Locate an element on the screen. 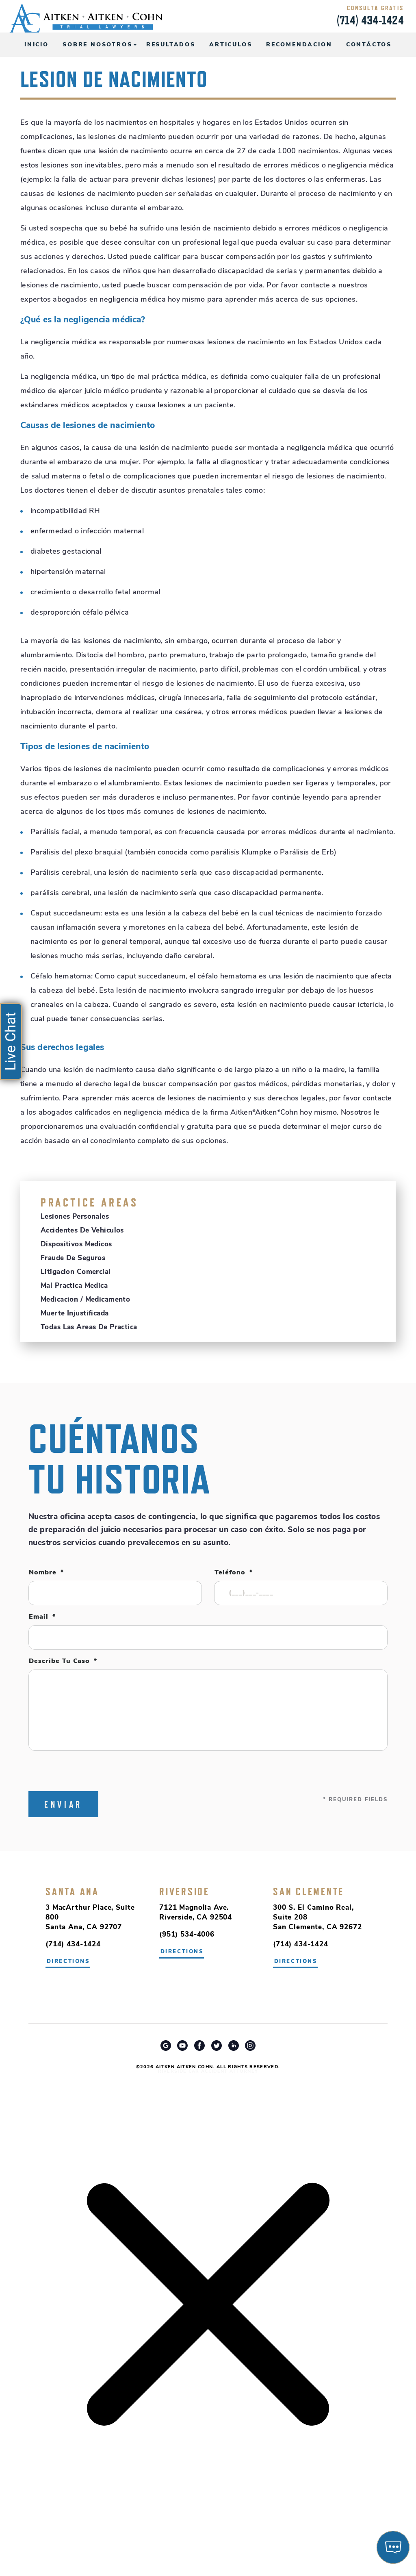 Image resolution: width=416 pixels, height=2576 pixels. directions is located at coordinates (182, 1951).